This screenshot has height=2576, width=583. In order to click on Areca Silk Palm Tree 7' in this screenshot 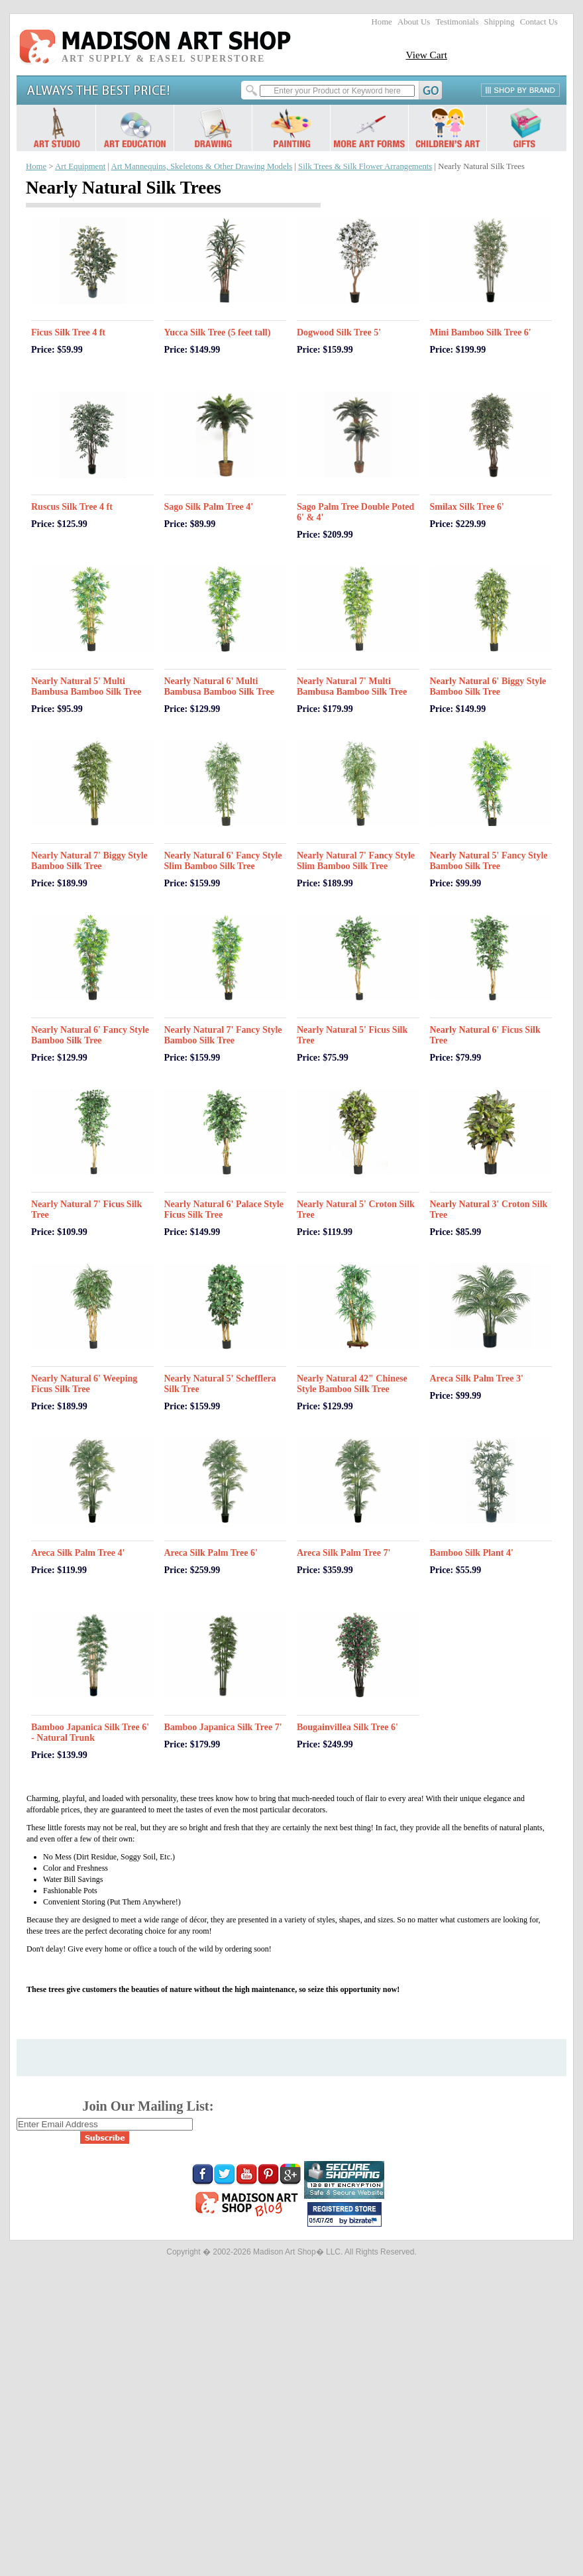, I will do `click(343, 1553)`.